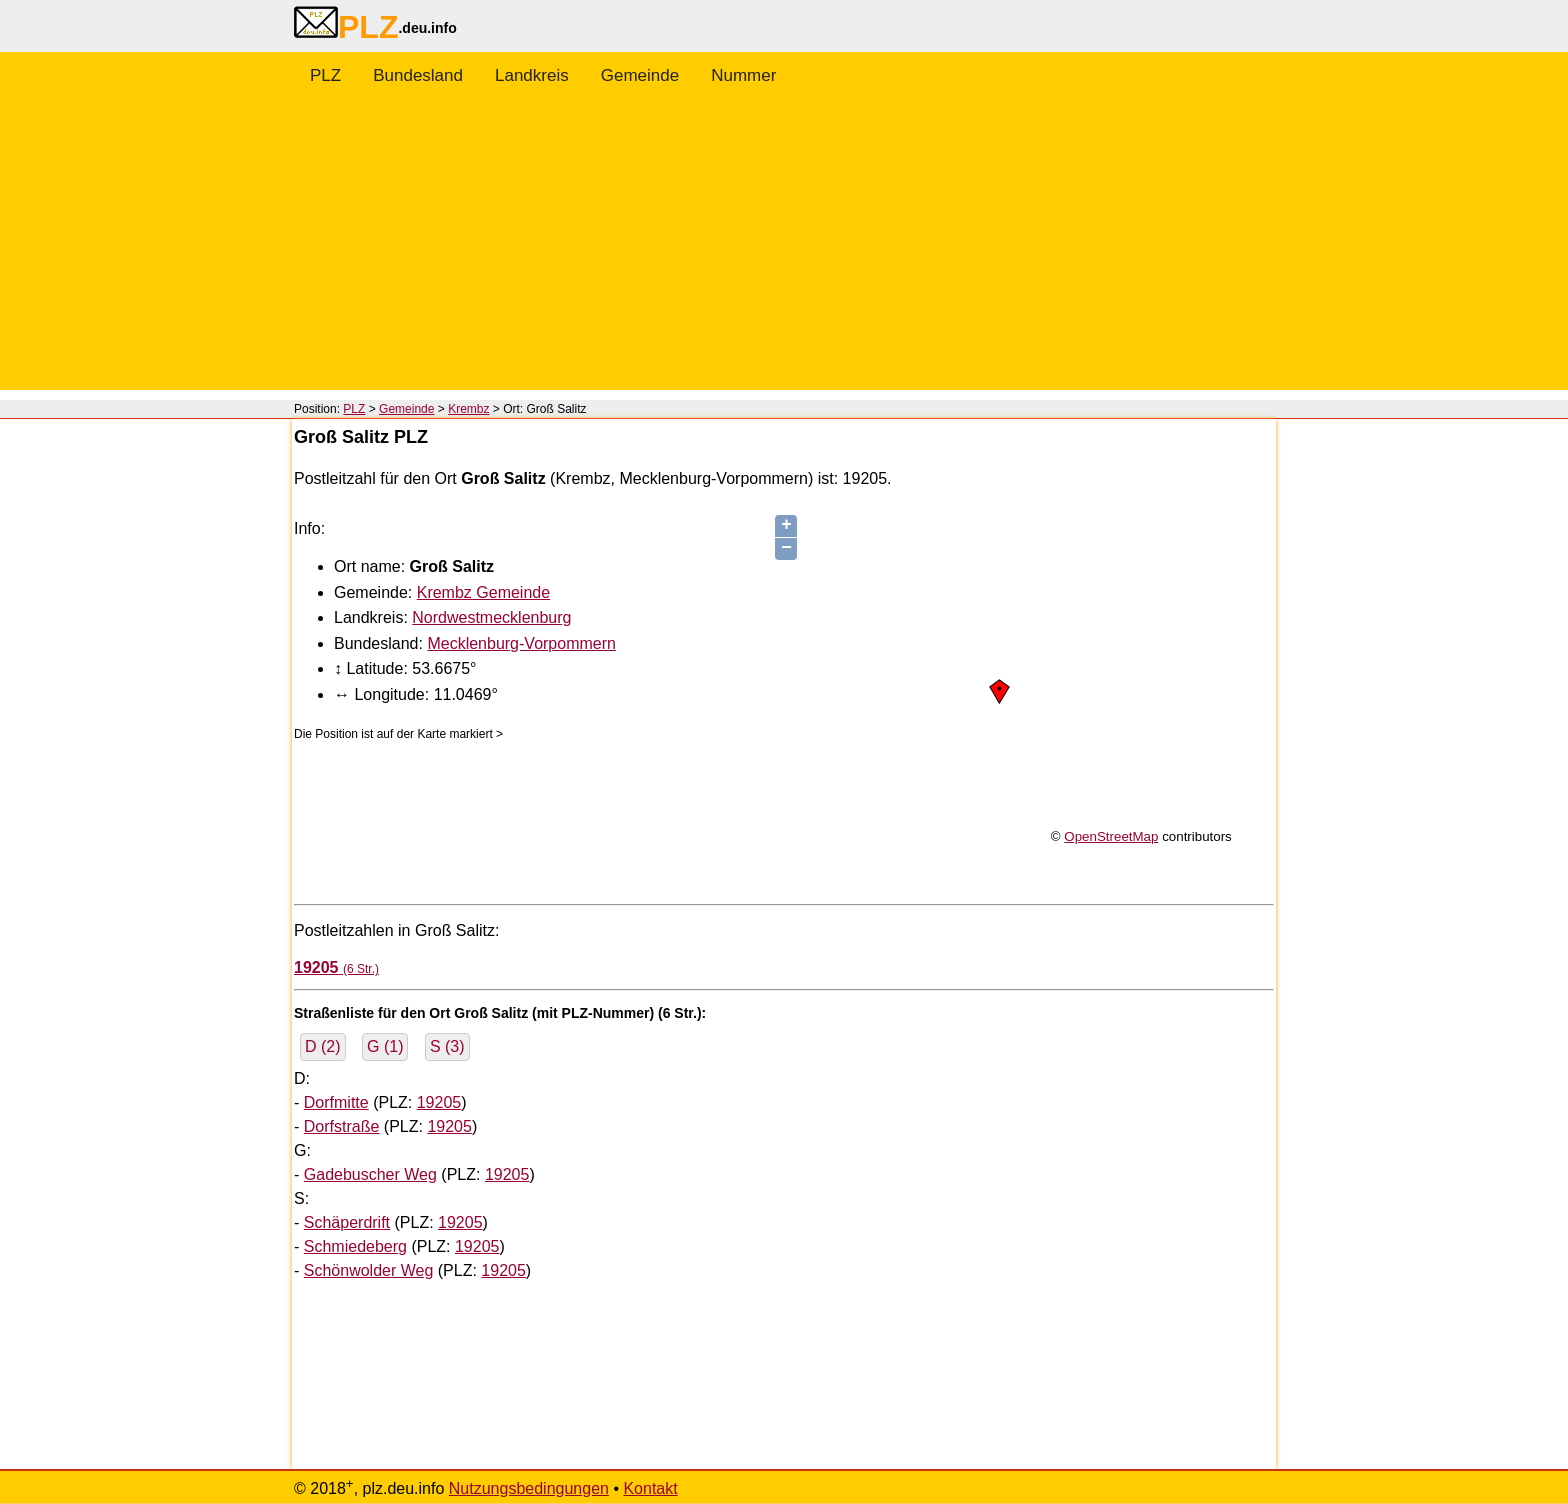  I want to click on Schönwolder Weg, so click(369, 1270).